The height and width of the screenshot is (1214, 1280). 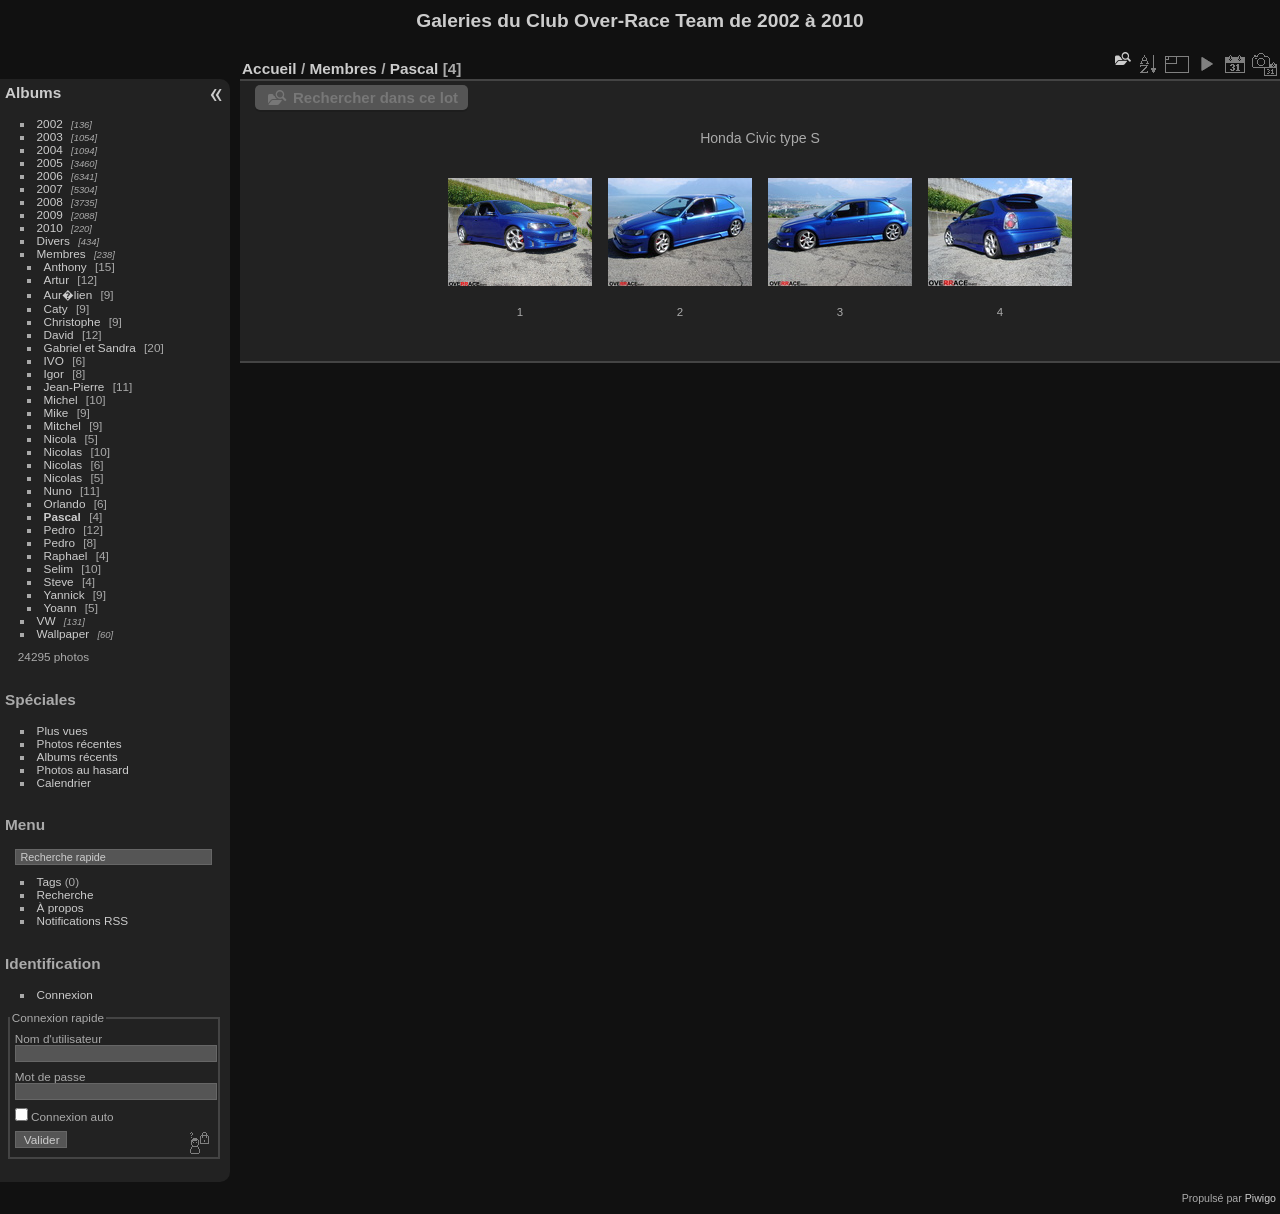 What do you see at coordinates (65, 894) in the screenshot?
I see `Recherche` at bounding box center [65, 894].